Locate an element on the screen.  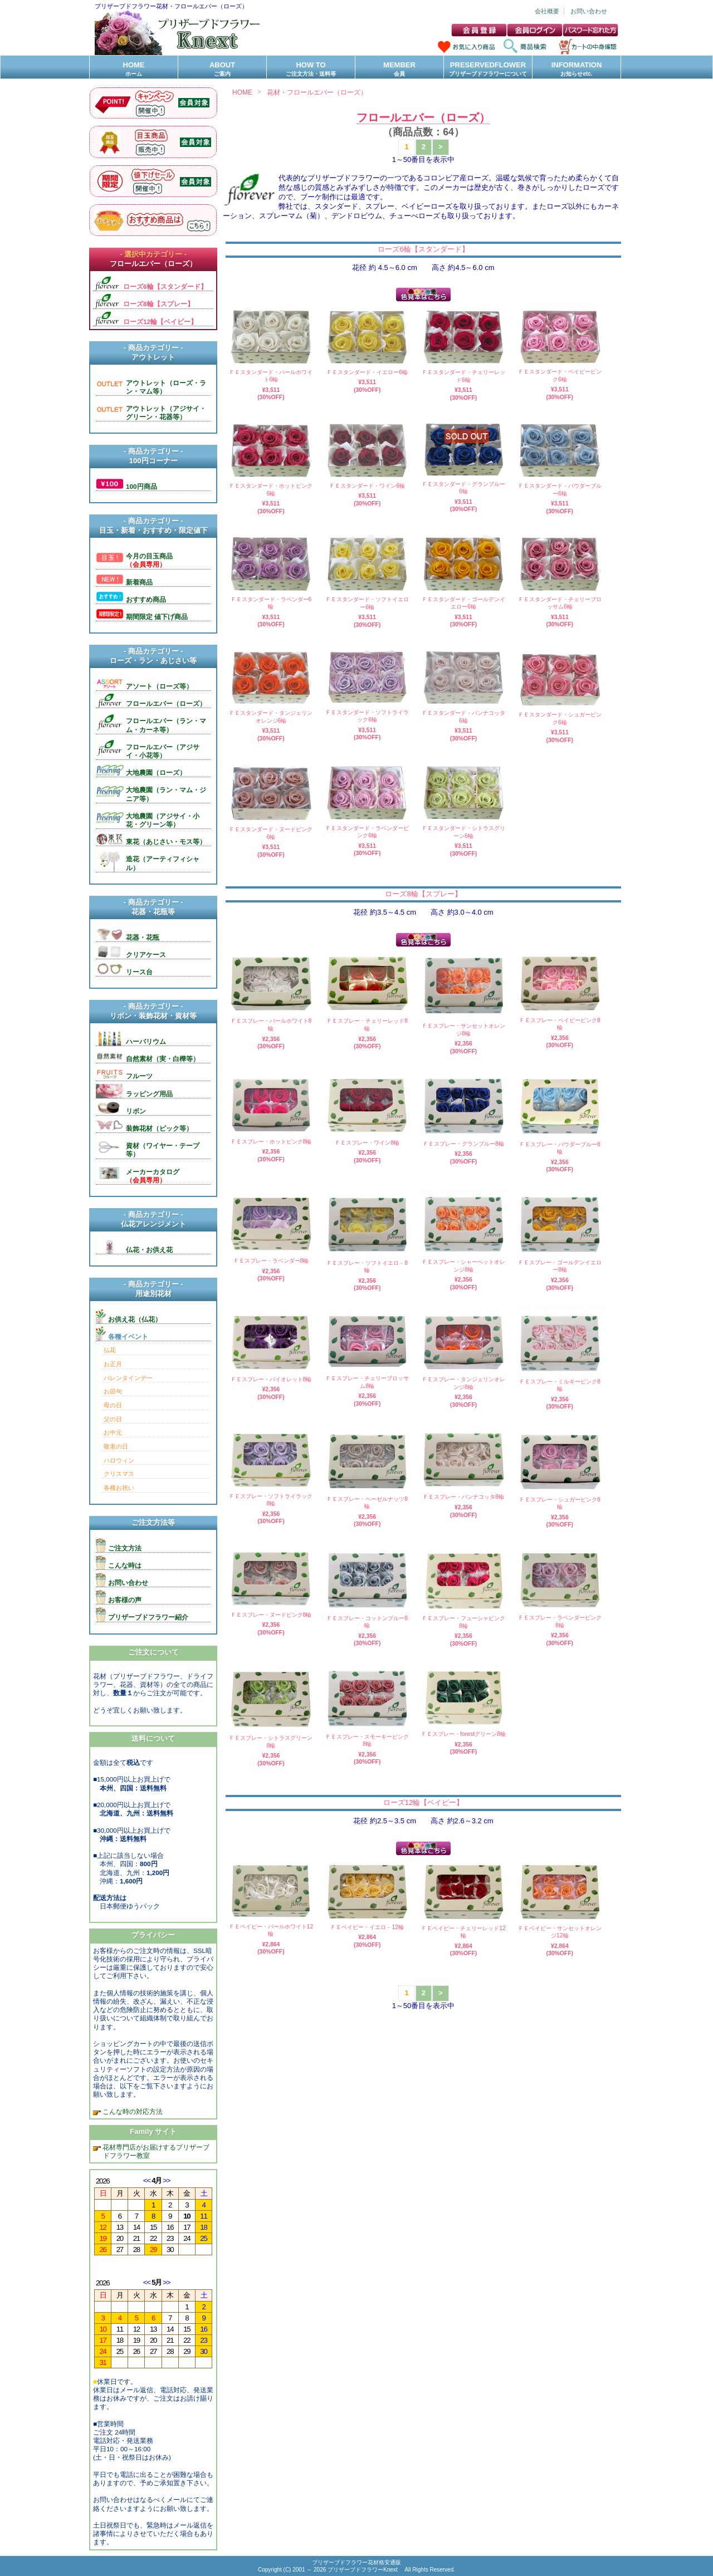
敬老の日 is located at coordinates (116, 1446).